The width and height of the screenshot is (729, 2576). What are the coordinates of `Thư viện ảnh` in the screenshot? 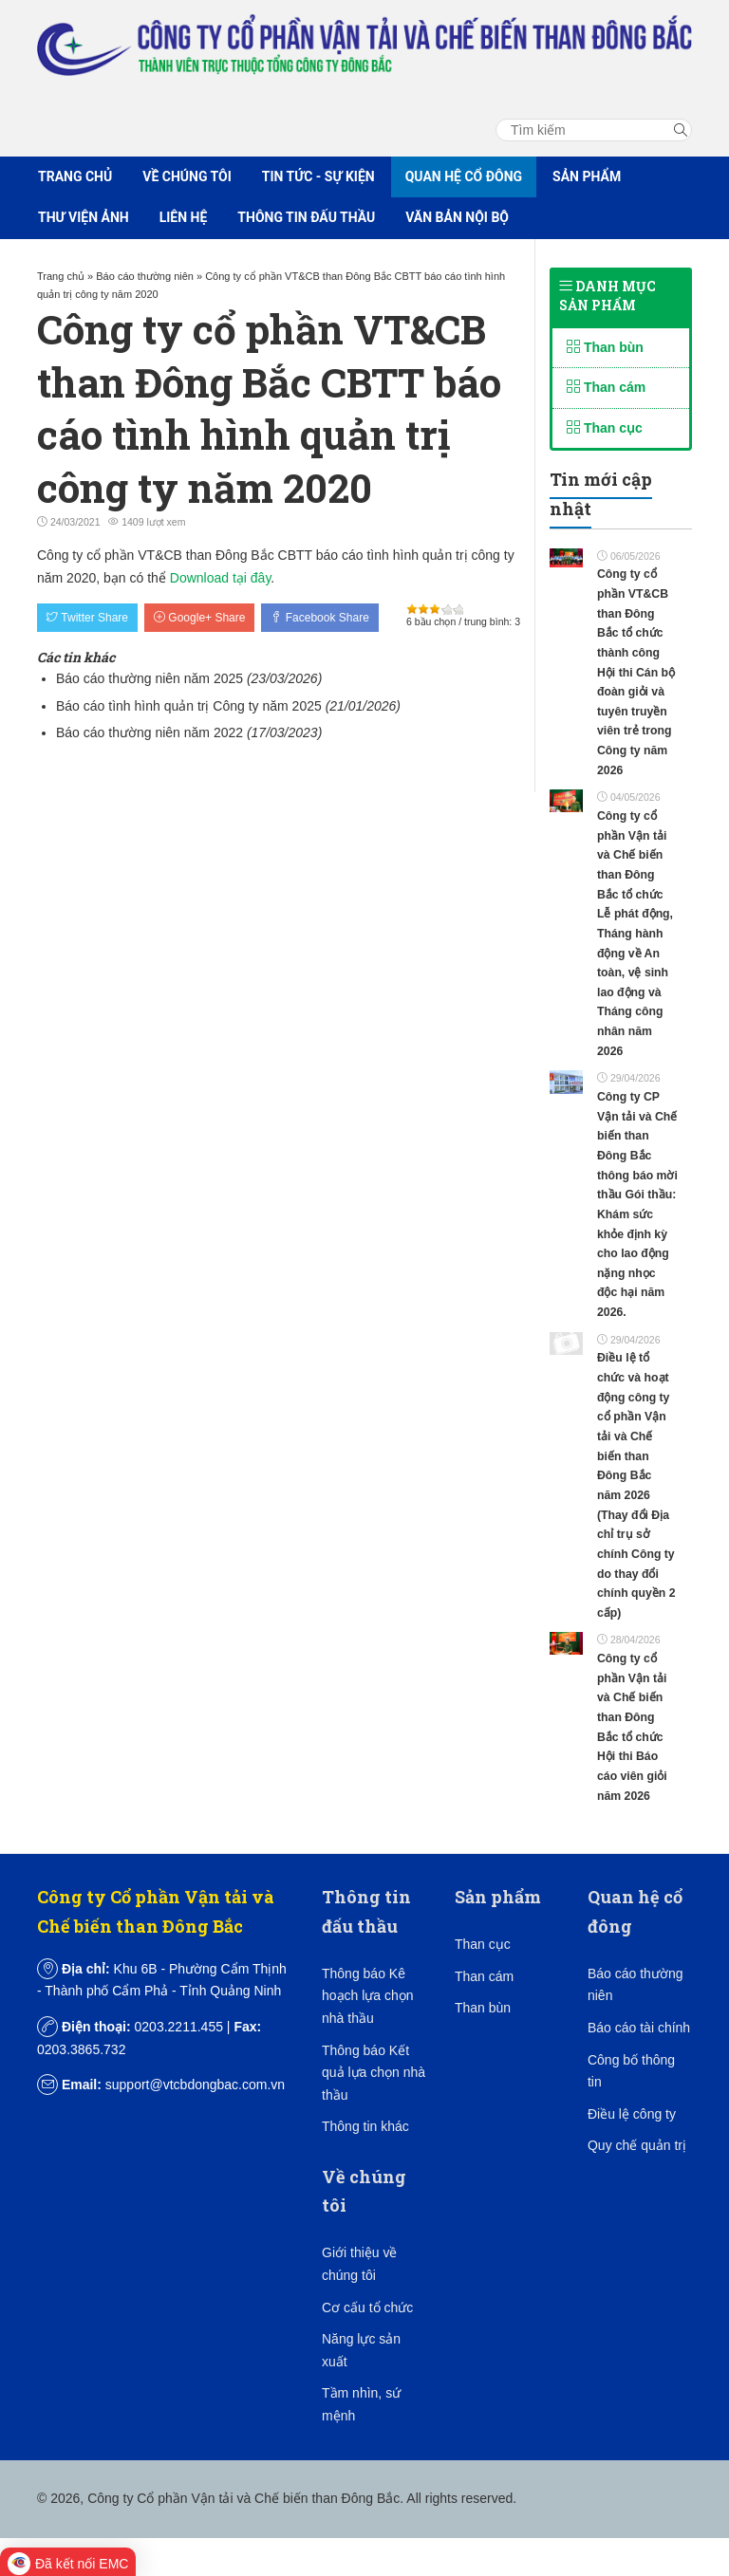 It's located at (83, 217).